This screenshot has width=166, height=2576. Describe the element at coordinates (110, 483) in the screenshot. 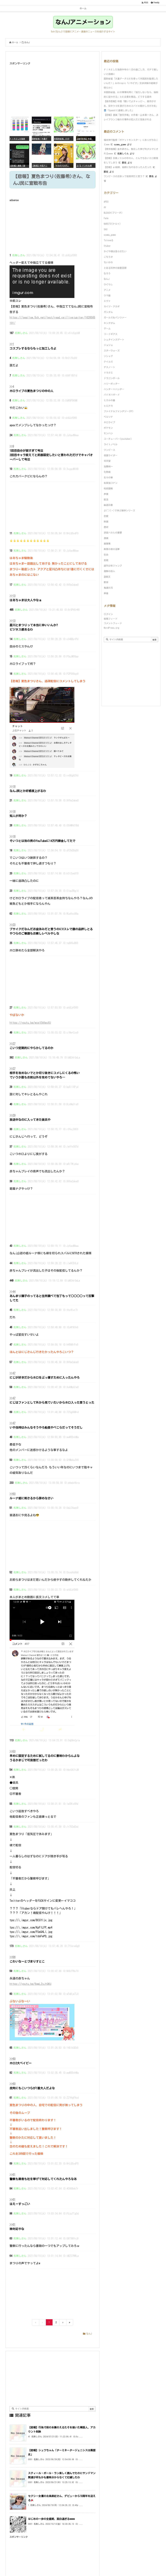

I see `名探偵コナン` at that location.